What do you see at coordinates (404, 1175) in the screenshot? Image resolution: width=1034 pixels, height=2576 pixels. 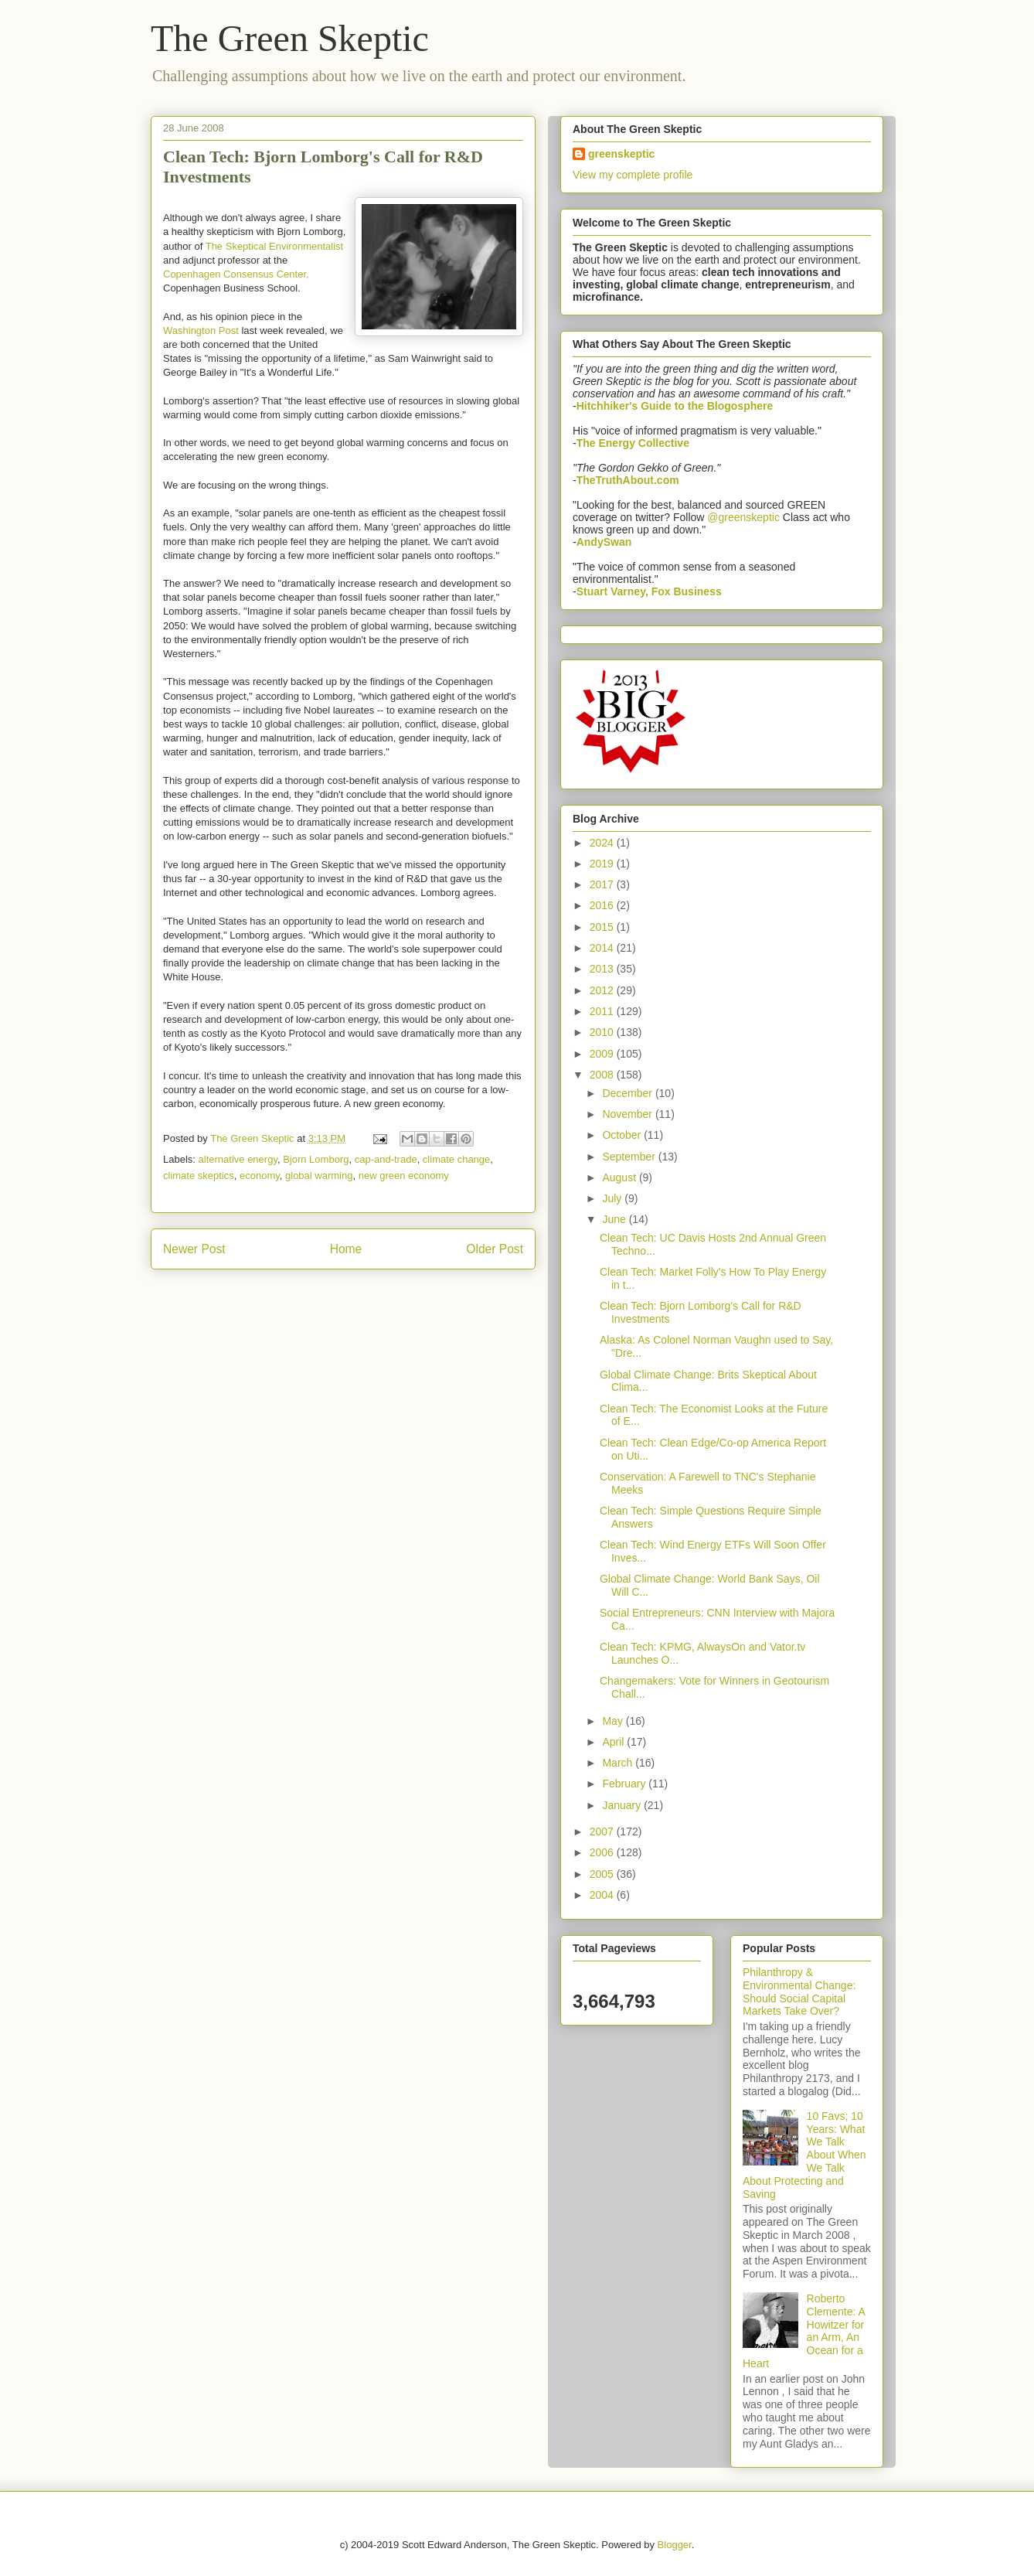 I see `new green economy` at bounding box center [404, 1175].